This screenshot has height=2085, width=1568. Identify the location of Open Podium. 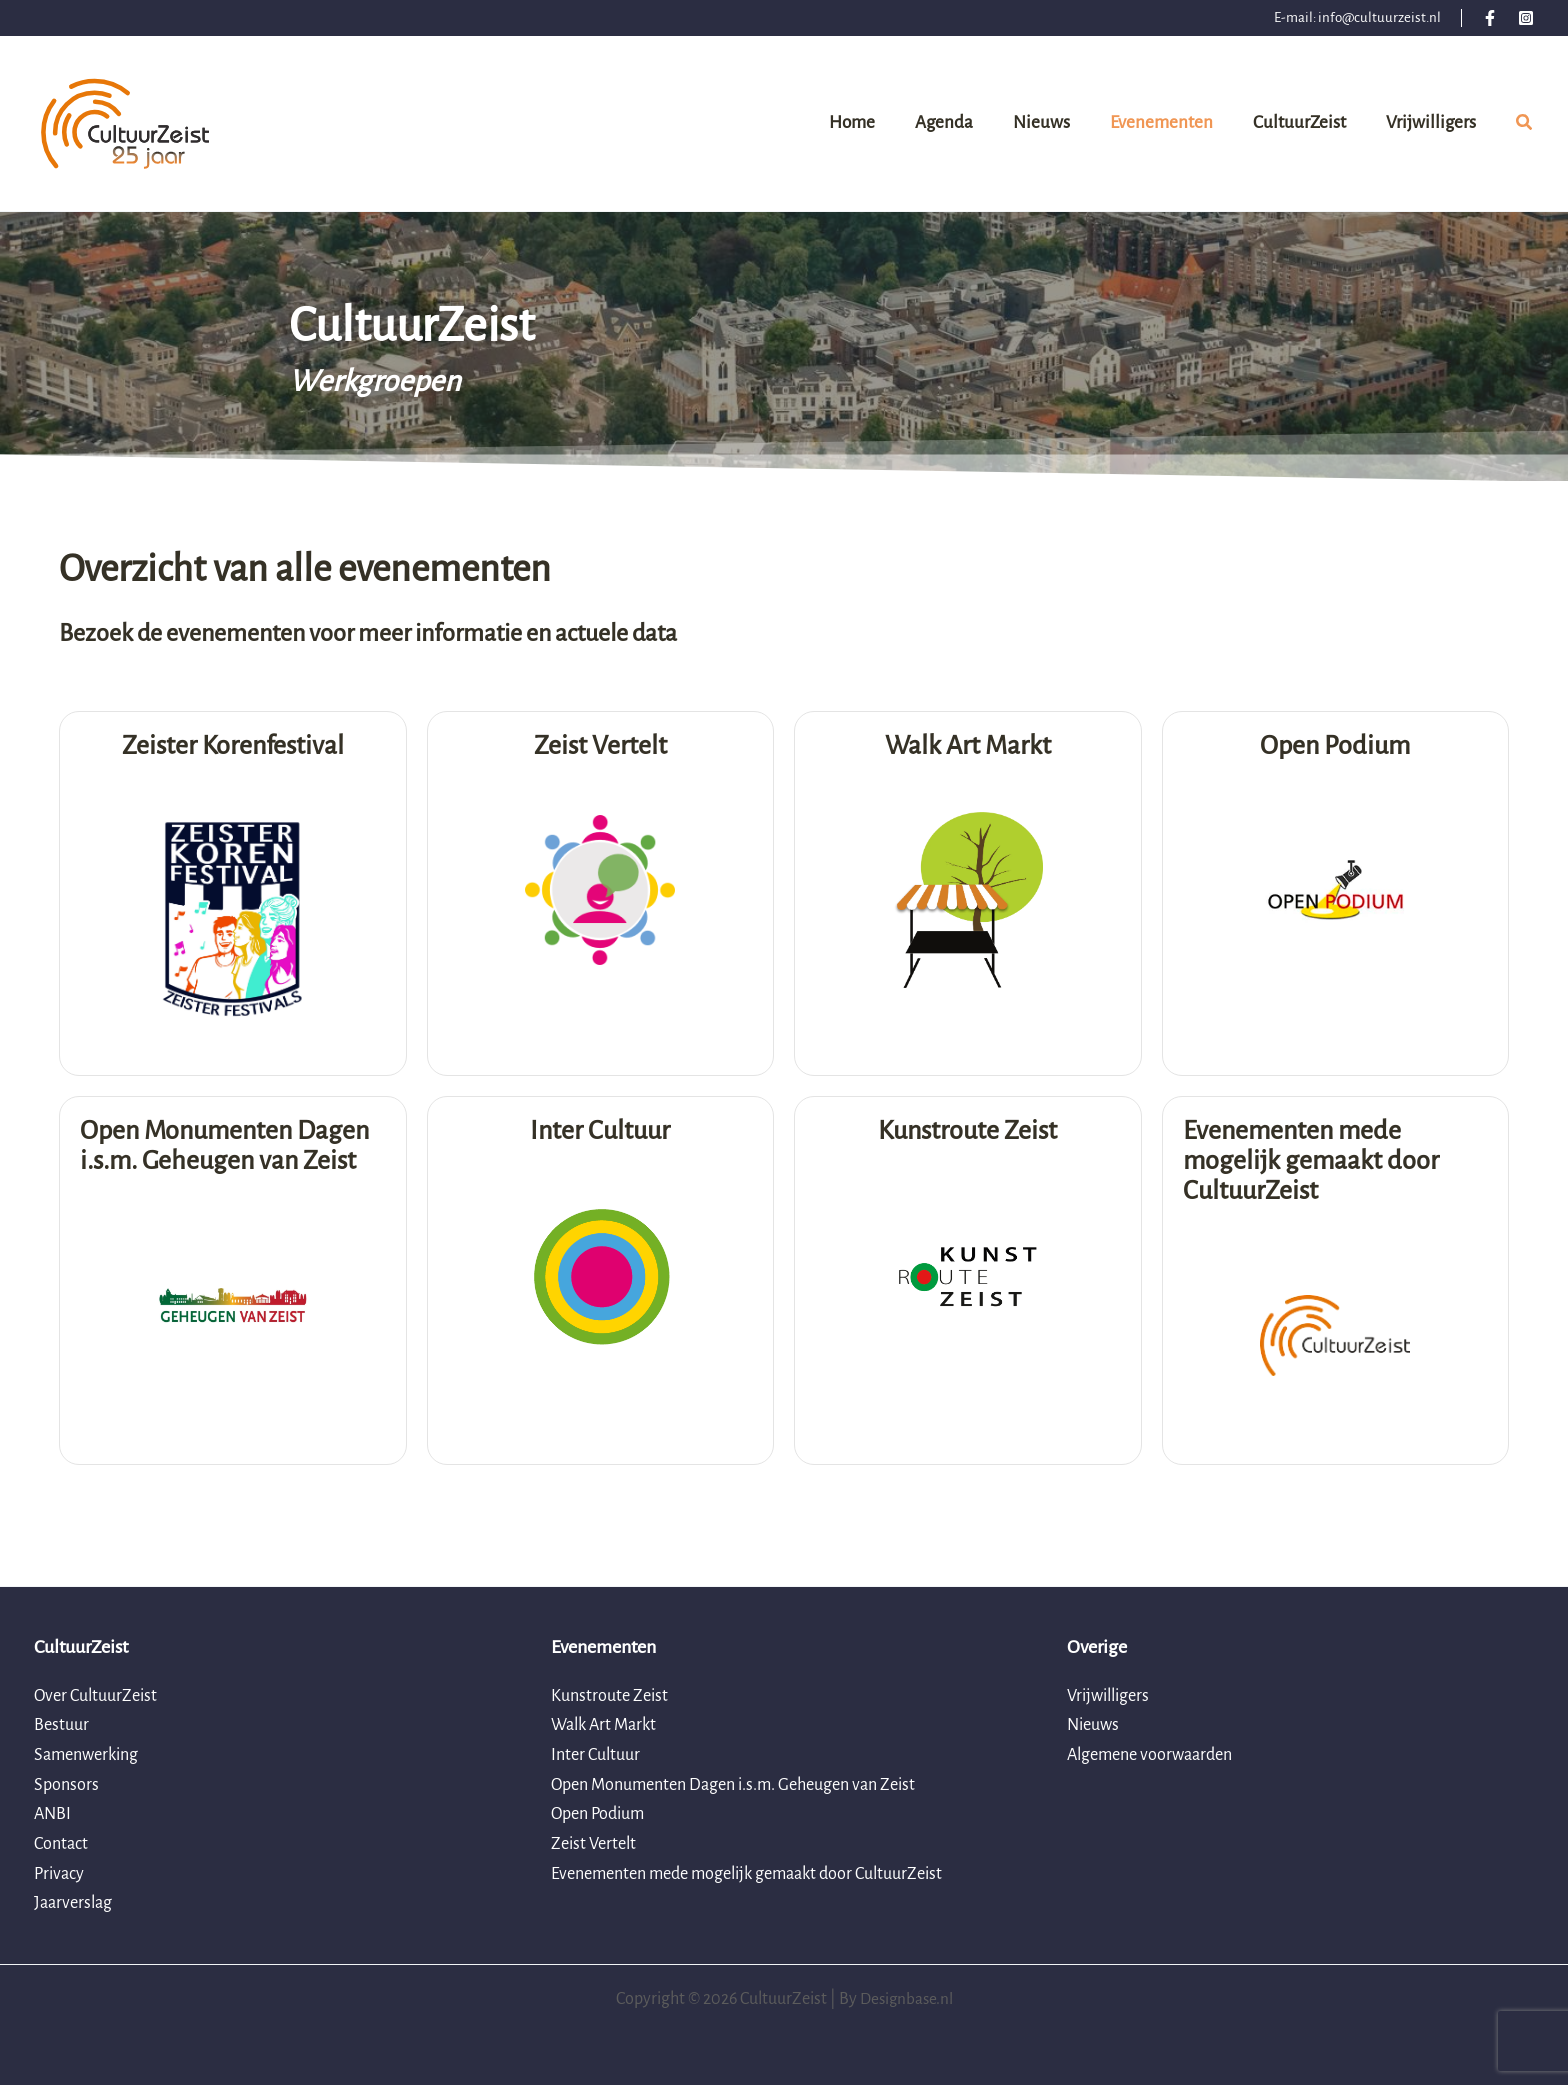
(597, 1814).